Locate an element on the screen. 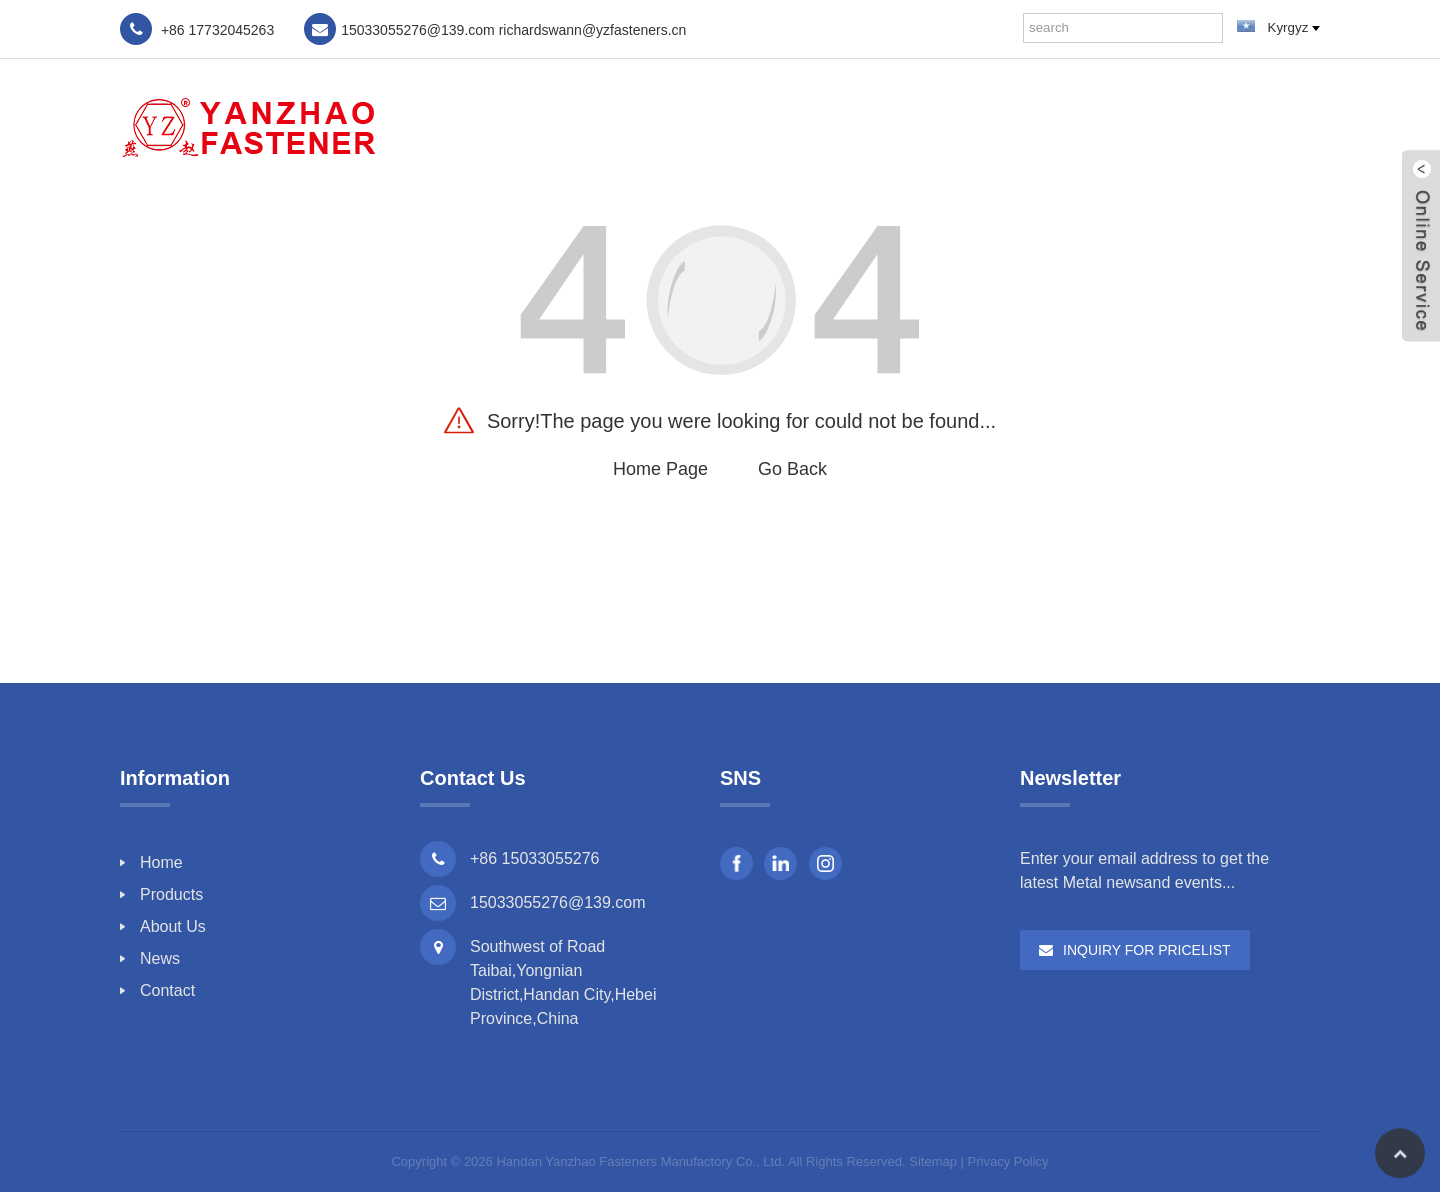  Privacy Policy is located at coordinates (1008, 1161).